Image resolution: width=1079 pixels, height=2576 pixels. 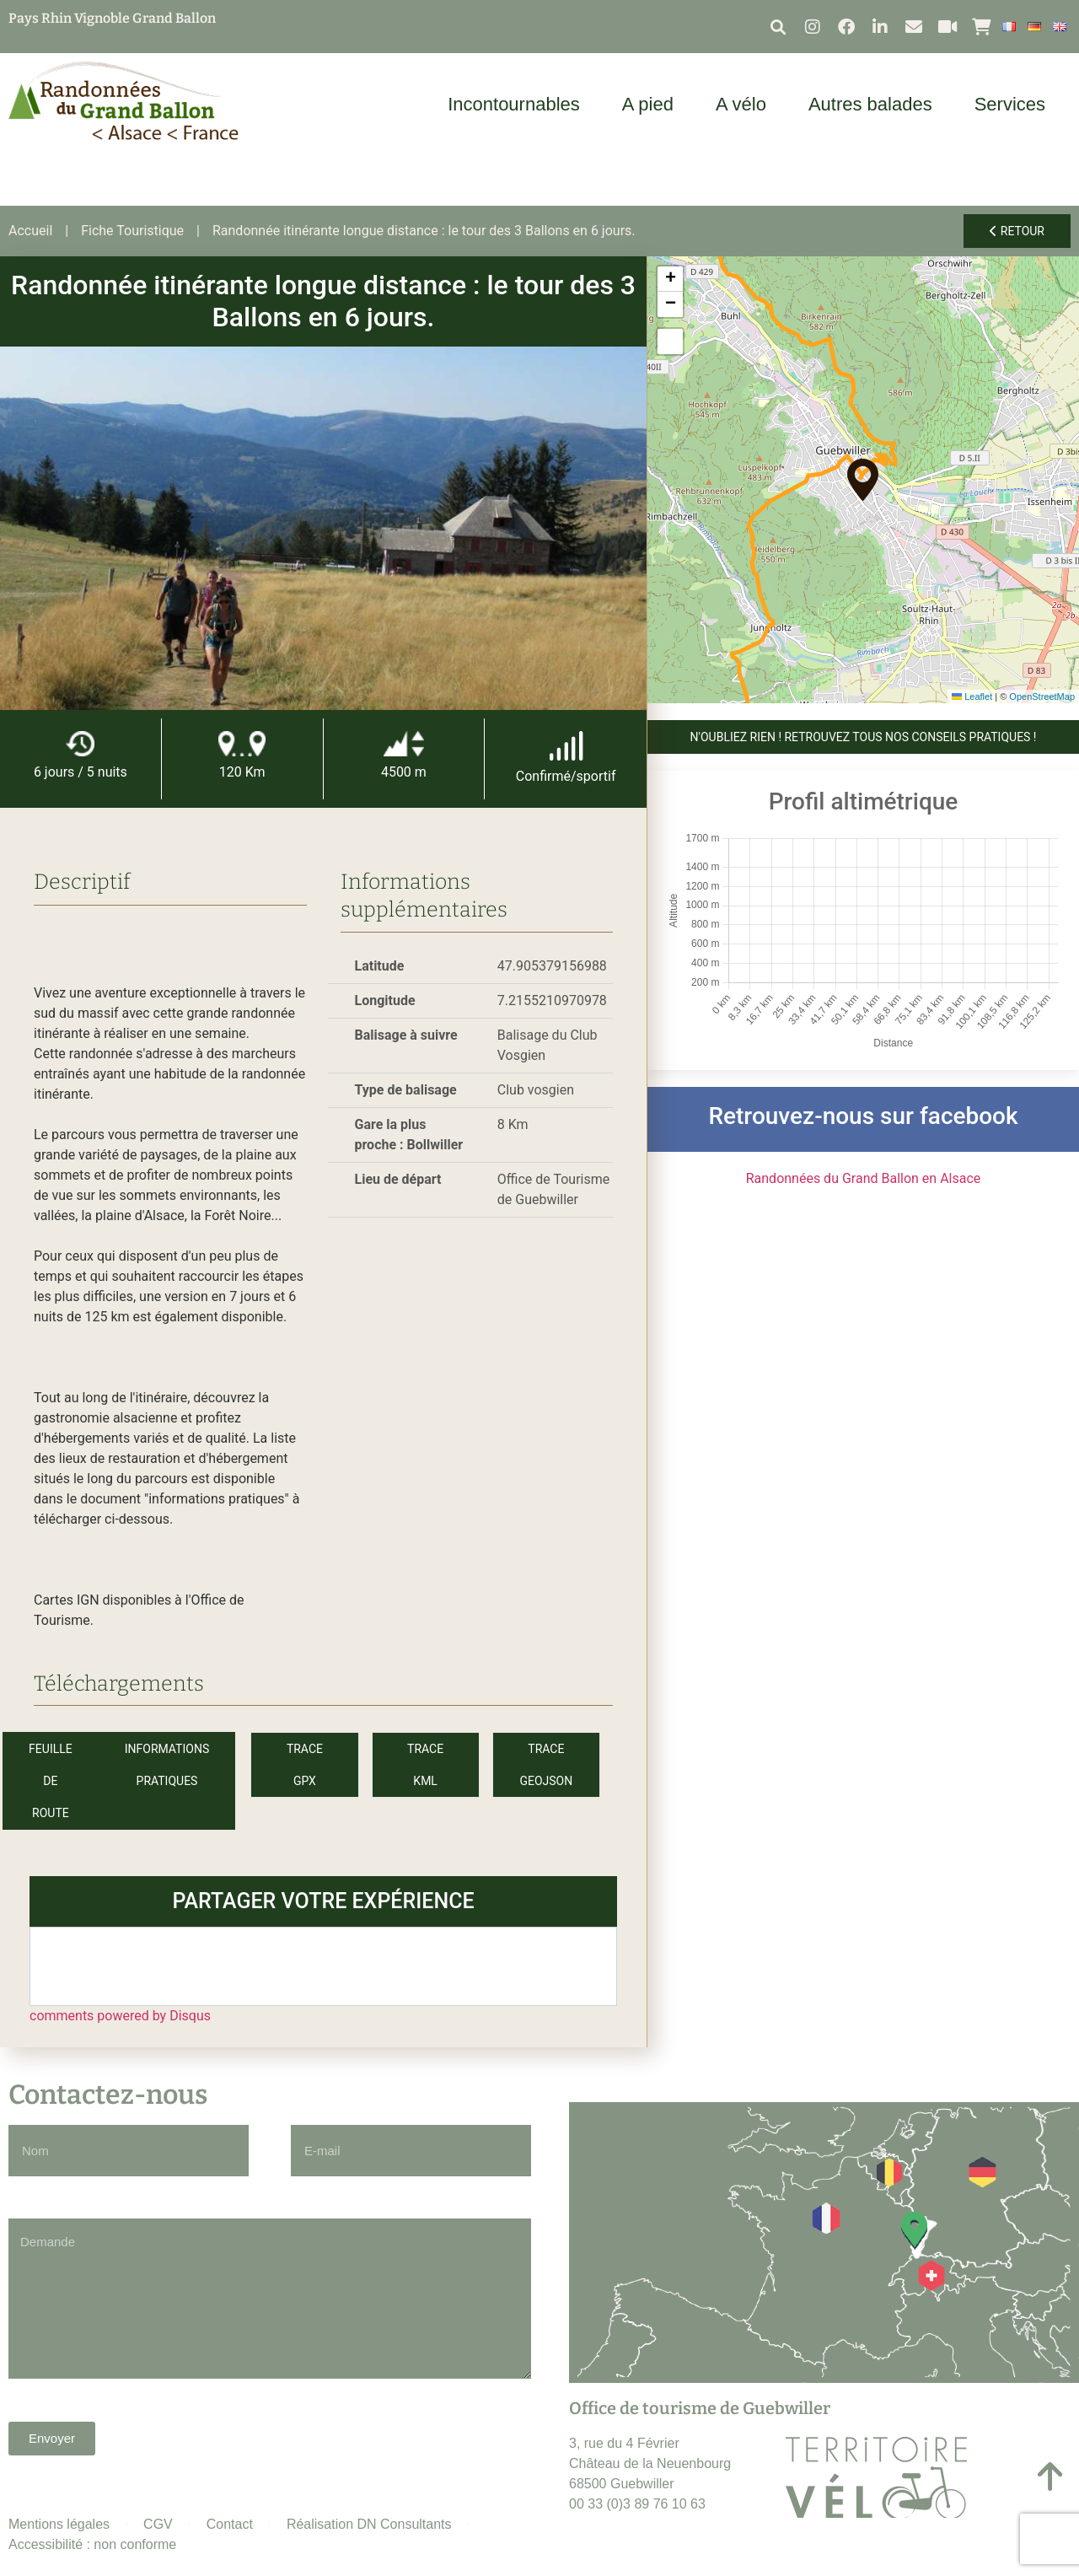 What do you see at coordinates (863, 737) in the screenshot?
I see `N'OUBLIEZ RIEN ! Retrouvez tous nos conseils pratiques !` at bounding box center [863, 737].